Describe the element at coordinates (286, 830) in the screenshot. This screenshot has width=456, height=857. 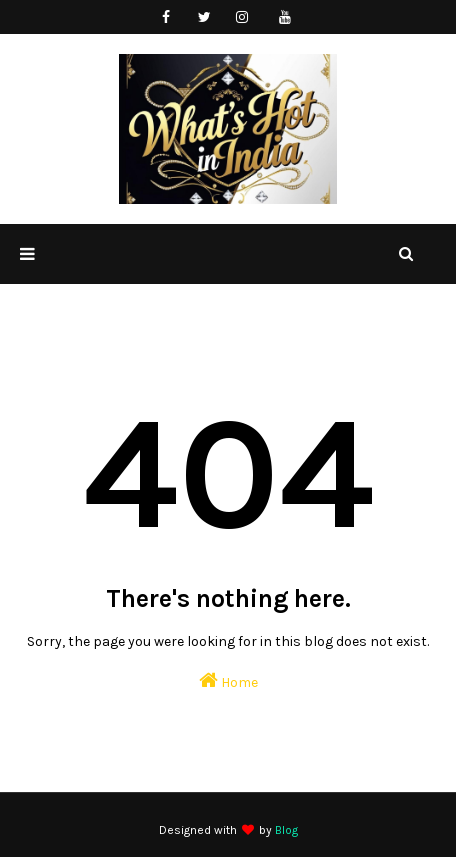
I see `Blog` at that location.